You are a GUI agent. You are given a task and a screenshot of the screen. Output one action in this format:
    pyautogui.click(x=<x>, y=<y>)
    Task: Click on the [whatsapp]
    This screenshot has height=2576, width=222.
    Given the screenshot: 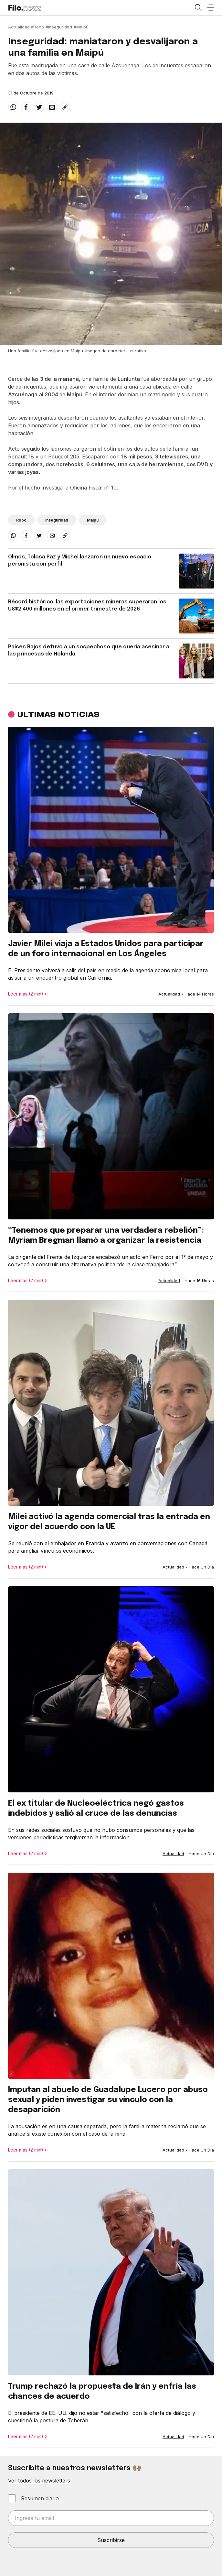 What is the action you would take?
    pyautogui.click(x=13, y=107)
    